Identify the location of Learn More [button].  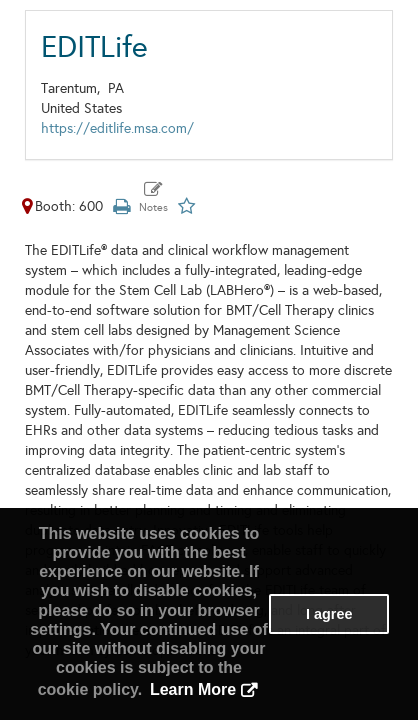
(193, 689).